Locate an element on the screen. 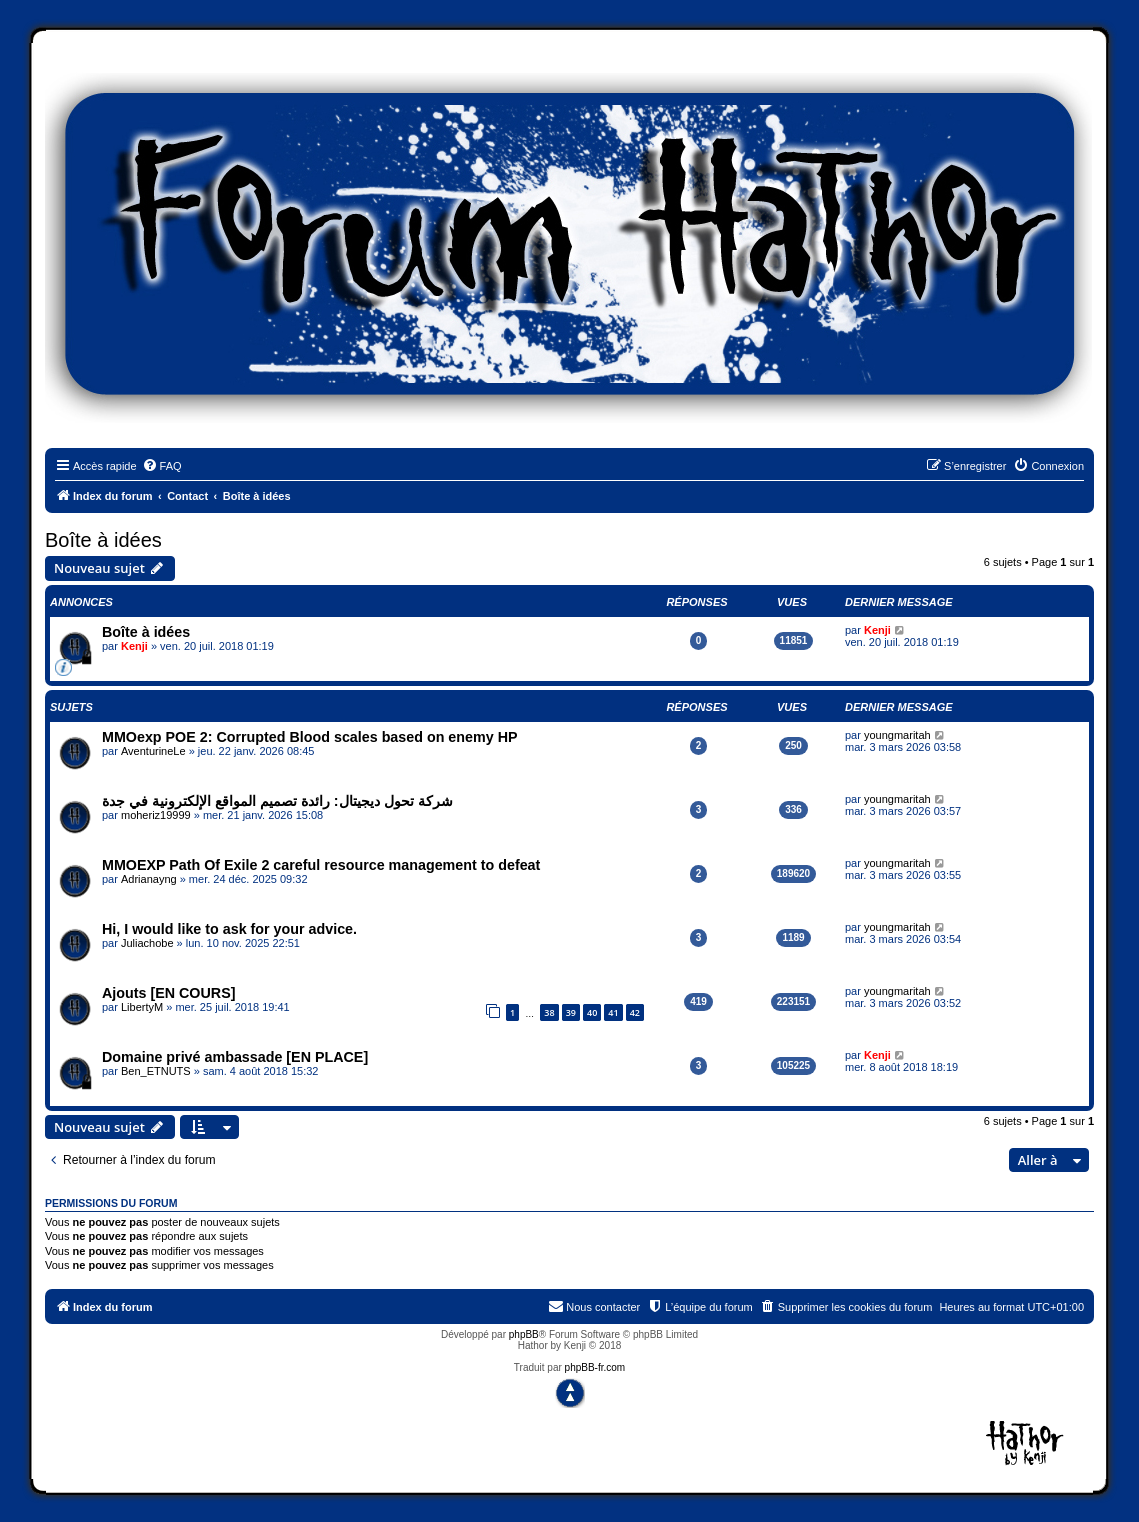 The height and width of the screenshot is (1522, 1139). MMOexp POE 2: Corrupted Blood scales based on enemy HP is located at coordinates (310, 737).